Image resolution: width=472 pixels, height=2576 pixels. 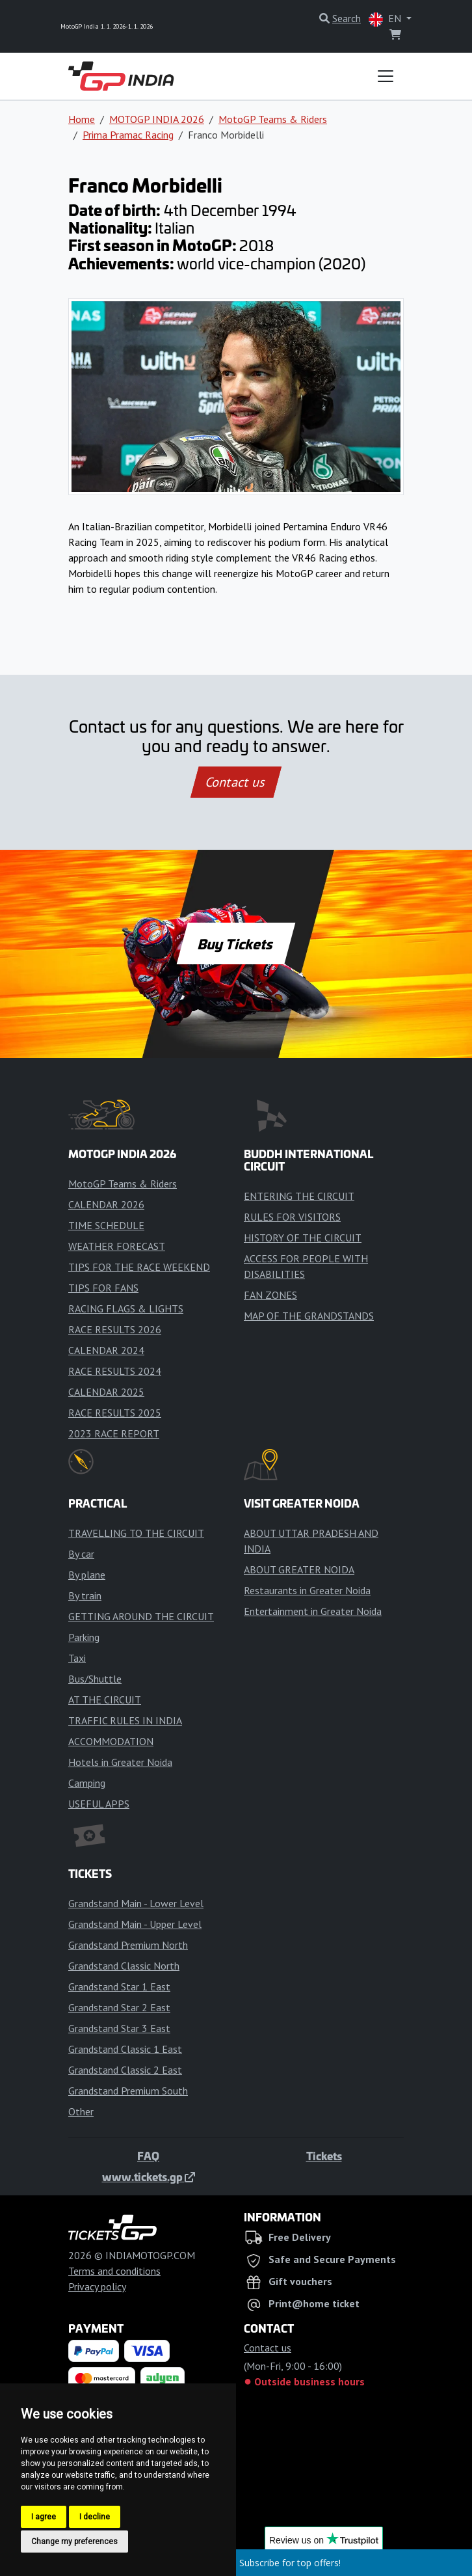 What do you see at coordinates (148, 2176) in the screenshot?
I see `www.tickets.gp` at bounding box center [148, 2176].